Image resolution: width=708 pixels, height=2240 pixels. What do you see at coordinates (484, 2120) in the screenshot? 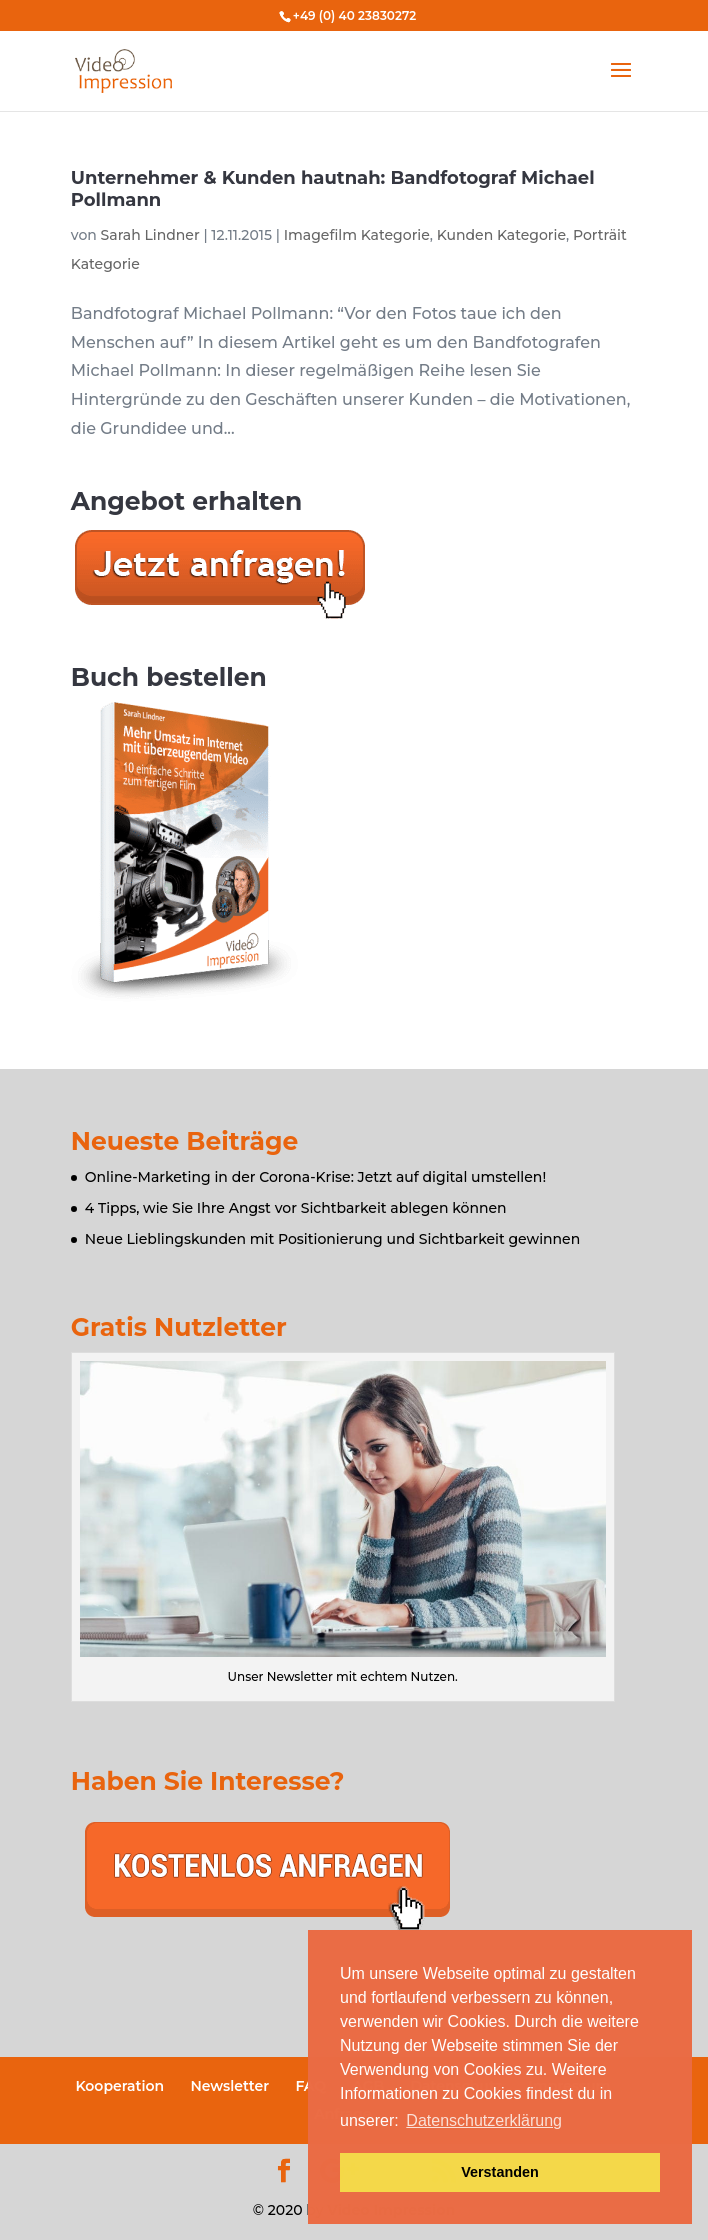
I see `Datenschutzerklärung [button]` at bounding box center [484, 2120].